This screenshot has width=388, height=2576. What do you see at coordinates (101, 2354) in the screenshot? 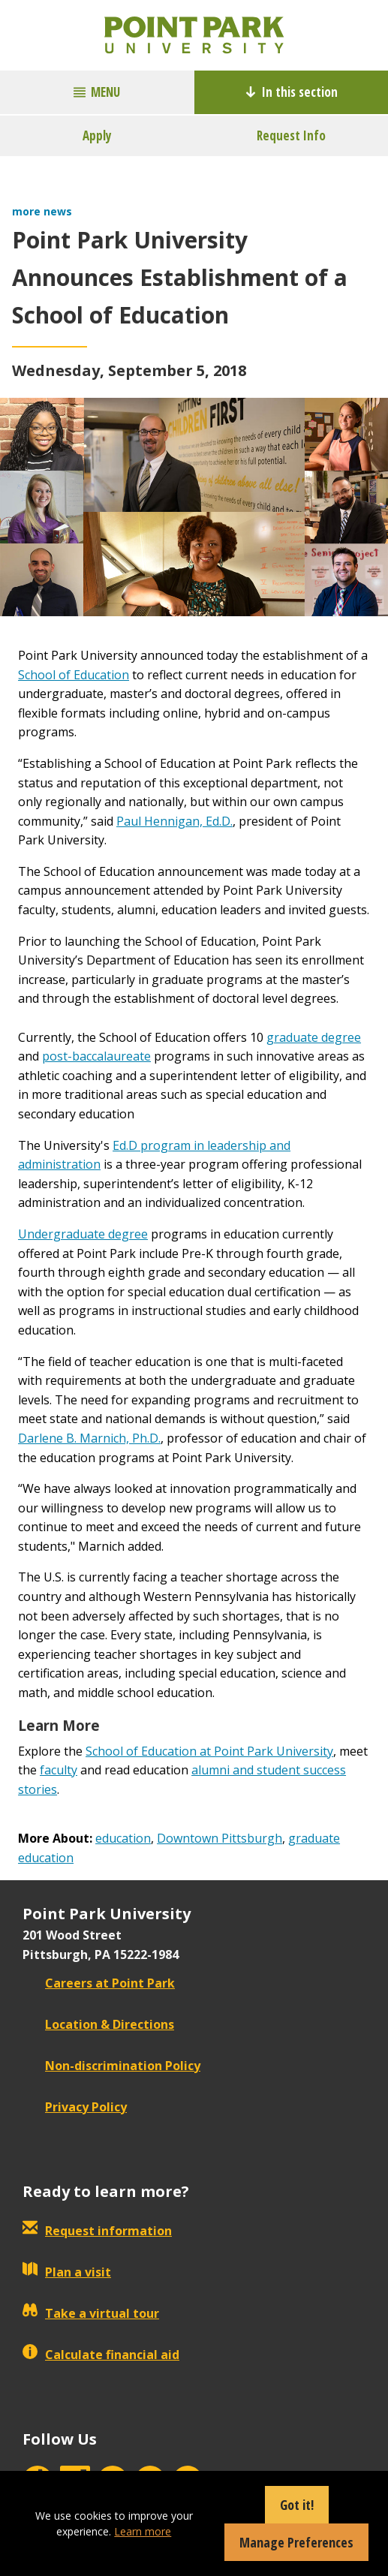
I see `Calculate financial aid` at bounding box center [101, 2354].